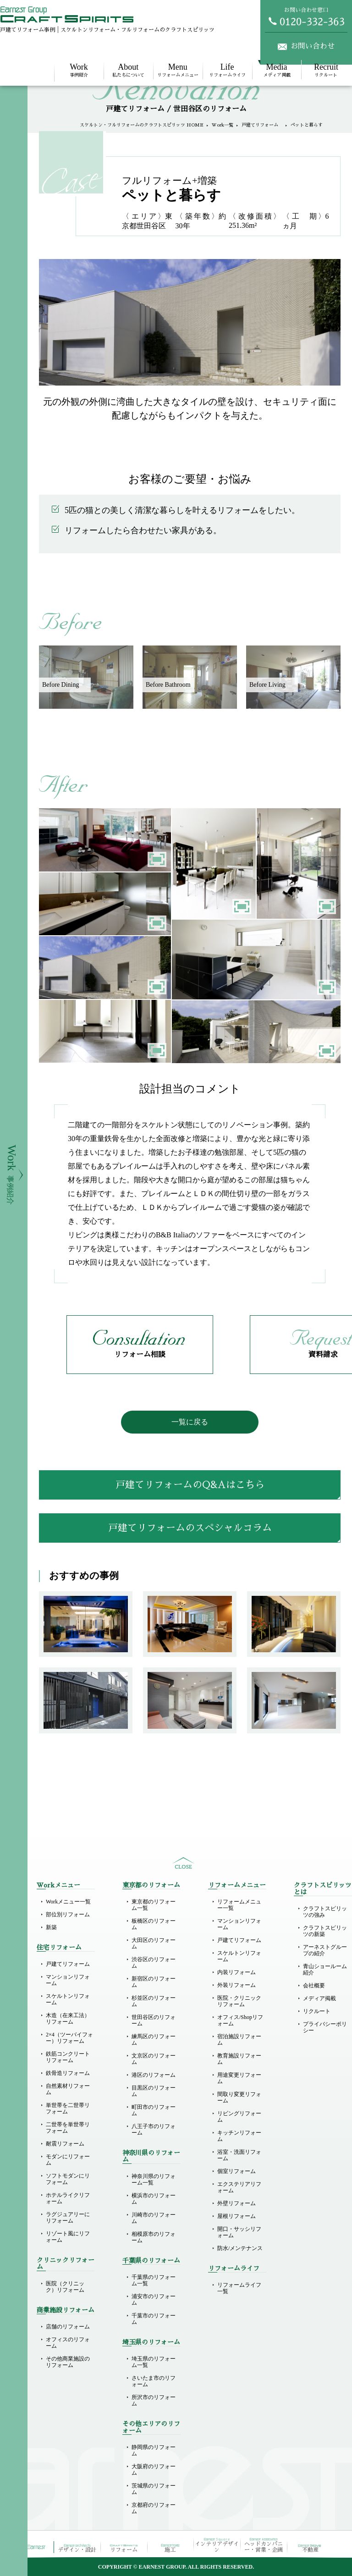 The width and height of the screenshot is (352, 2576). What do you see at coordinates (154, 2400) in the screenshot?
I see `所沢市のリフォーム` at bounding box center [154, 2400].